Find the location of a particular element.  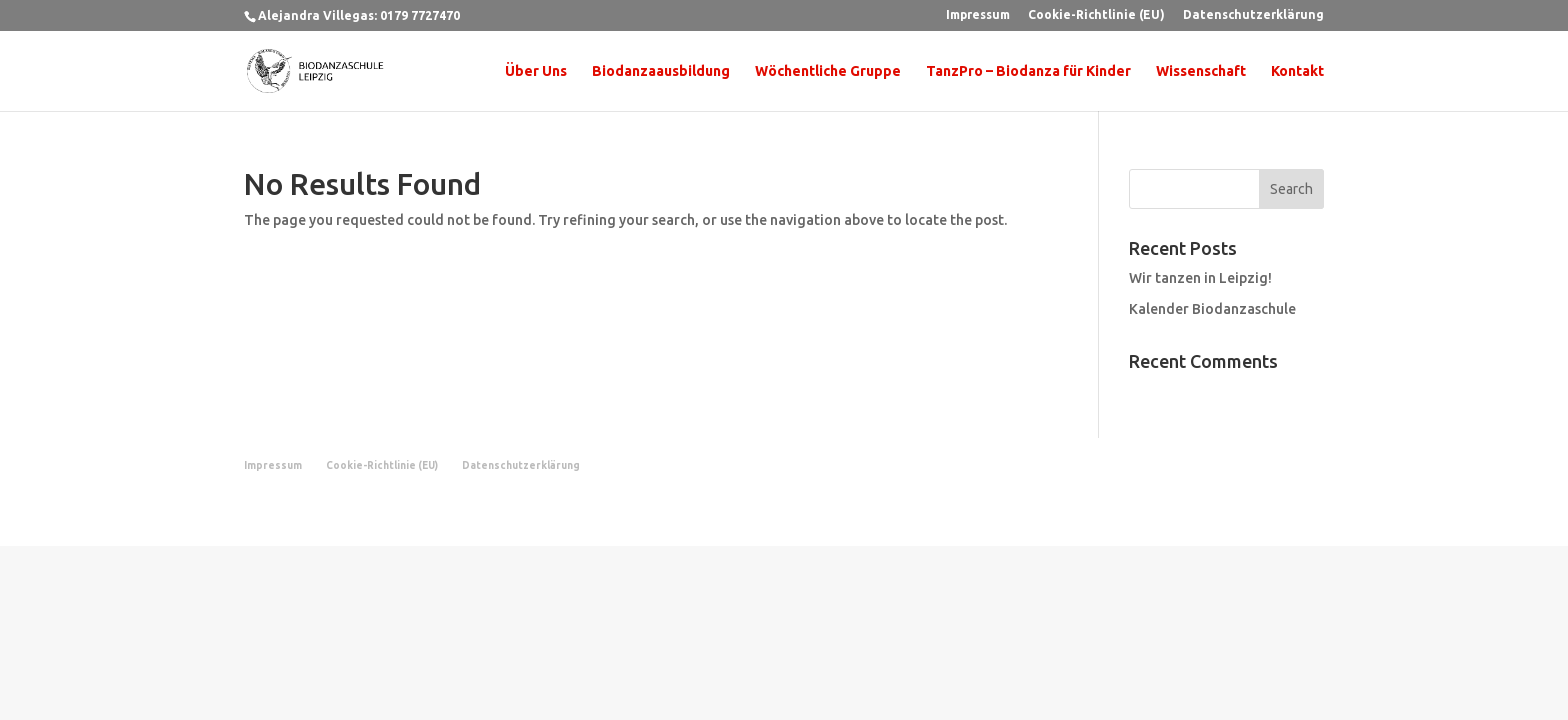

Über Uns is located at coordinates (536, 71).